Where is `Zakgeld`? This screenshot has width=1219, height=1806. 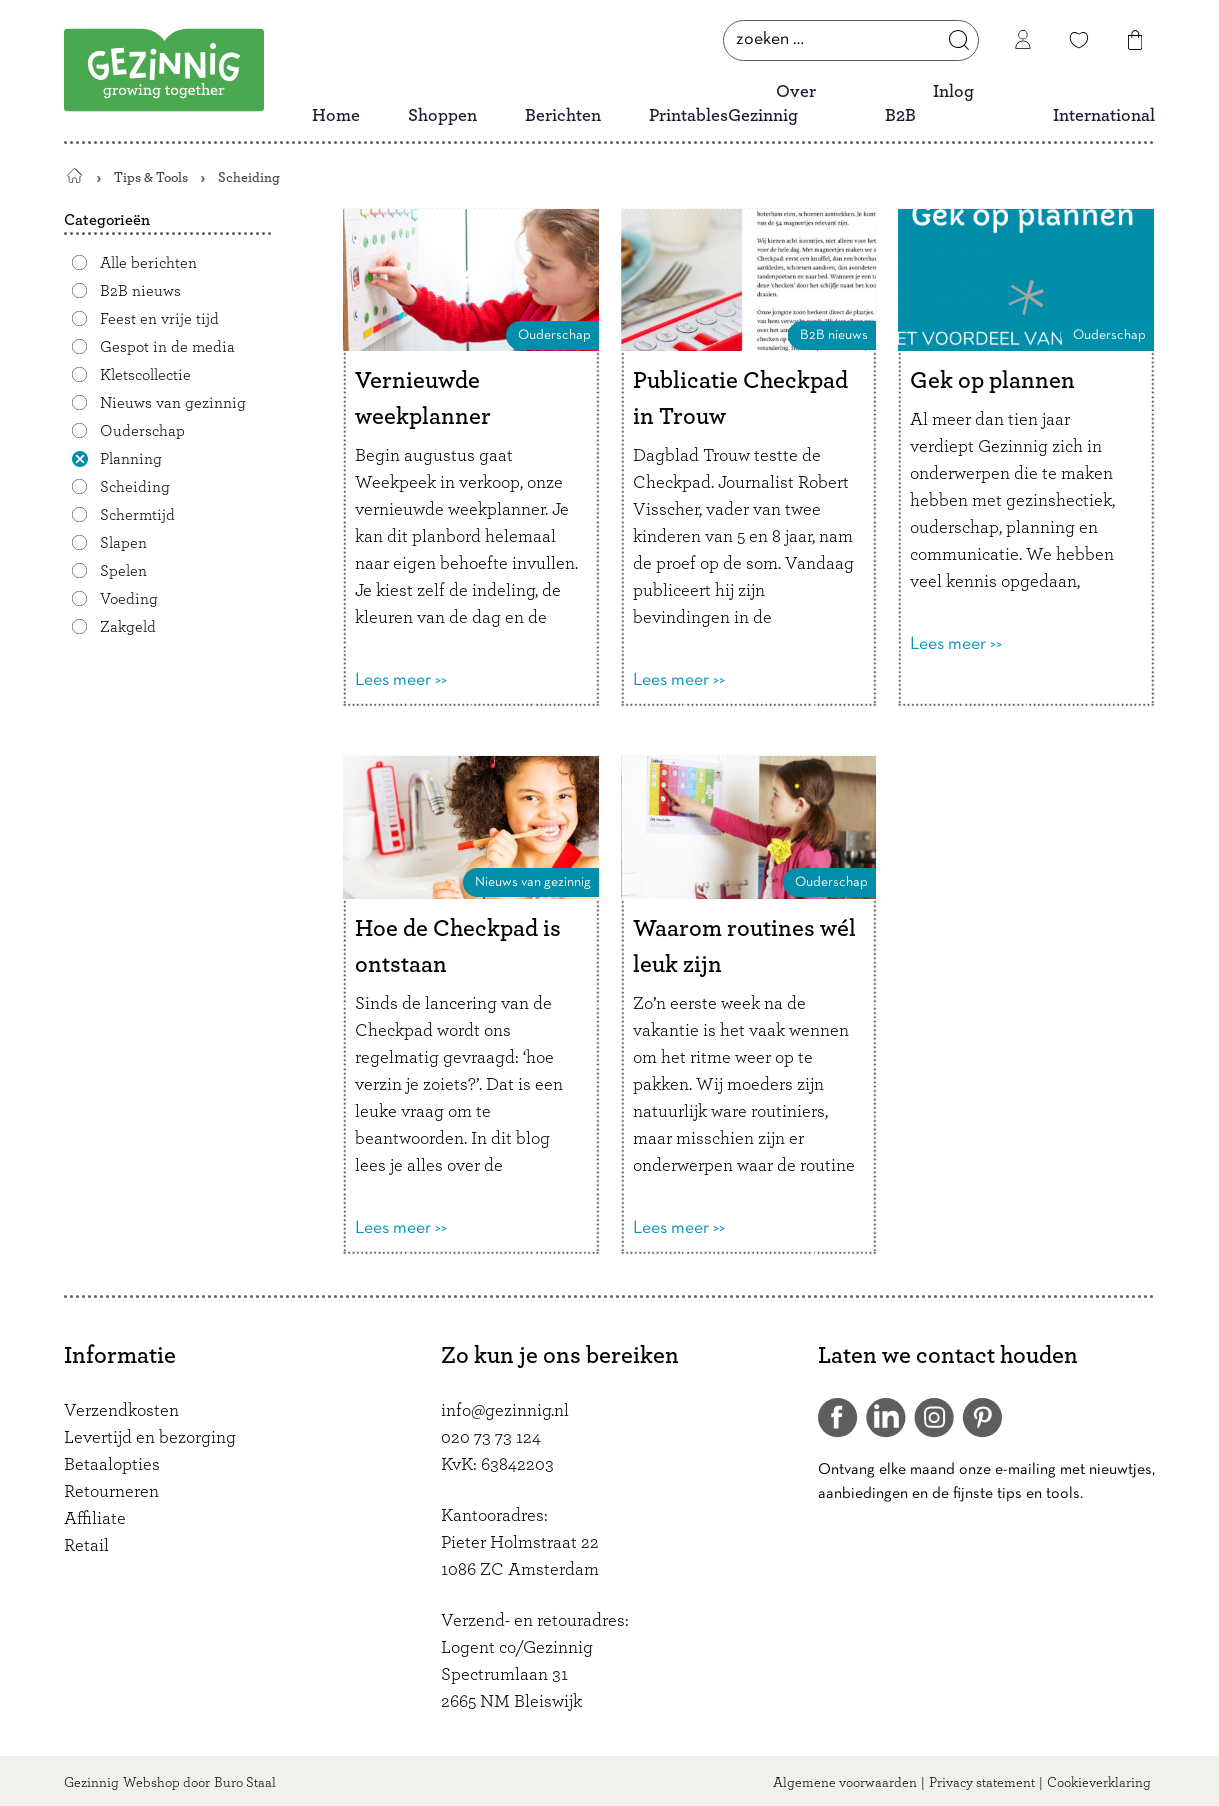
Zakgeld is located at coordinates (128, 627).